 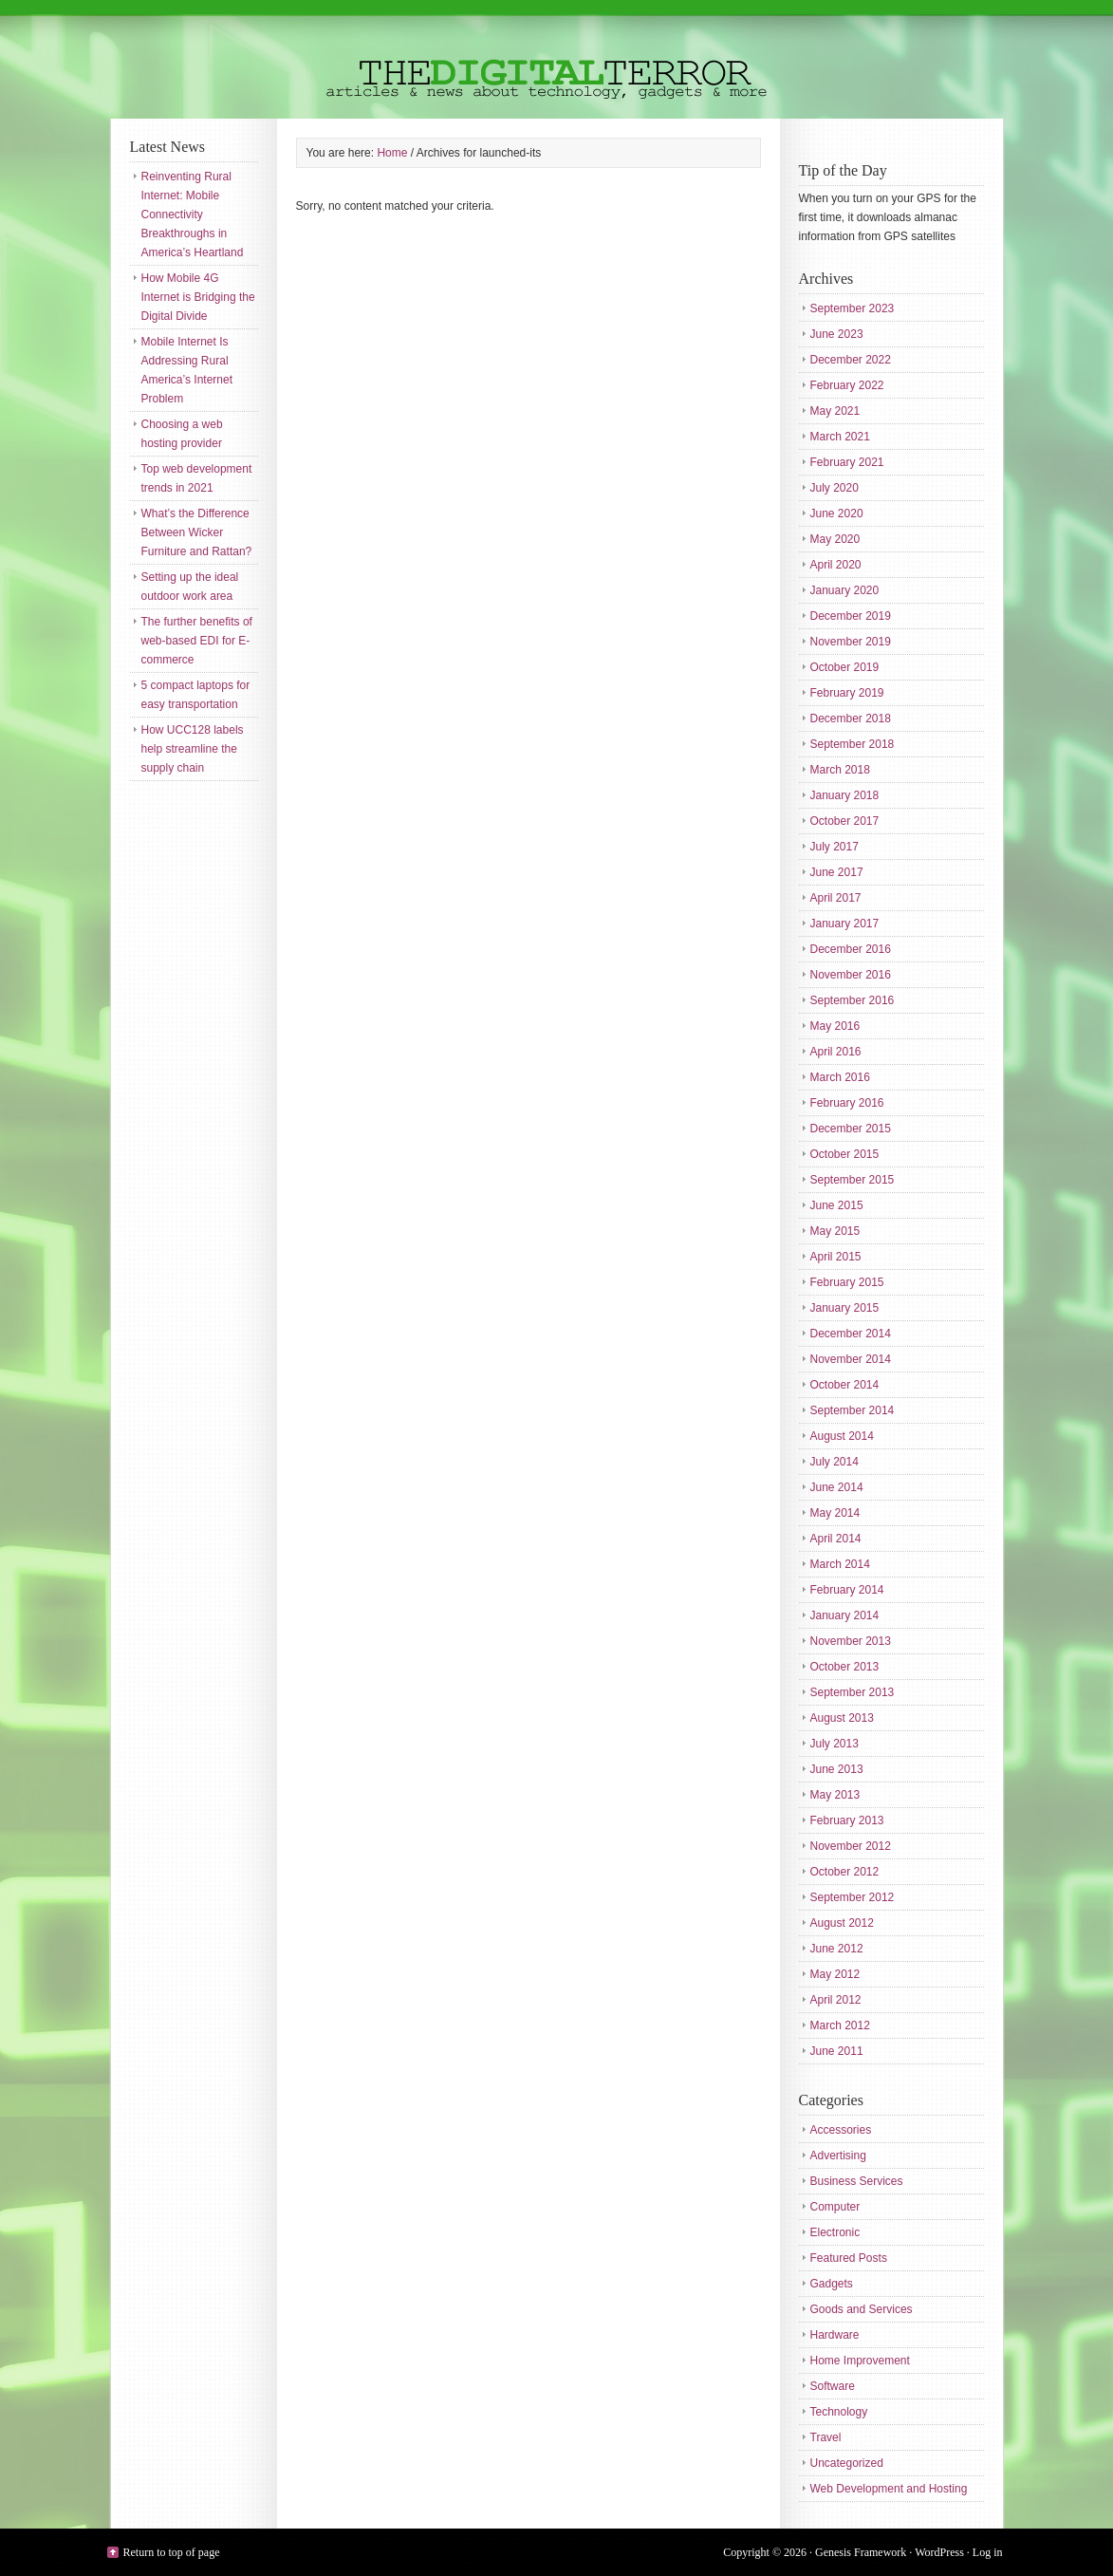 What do you see at coordinates (852, 1179) in the screenshot?
I see `September 2015` at bounding box center [852, 1179].